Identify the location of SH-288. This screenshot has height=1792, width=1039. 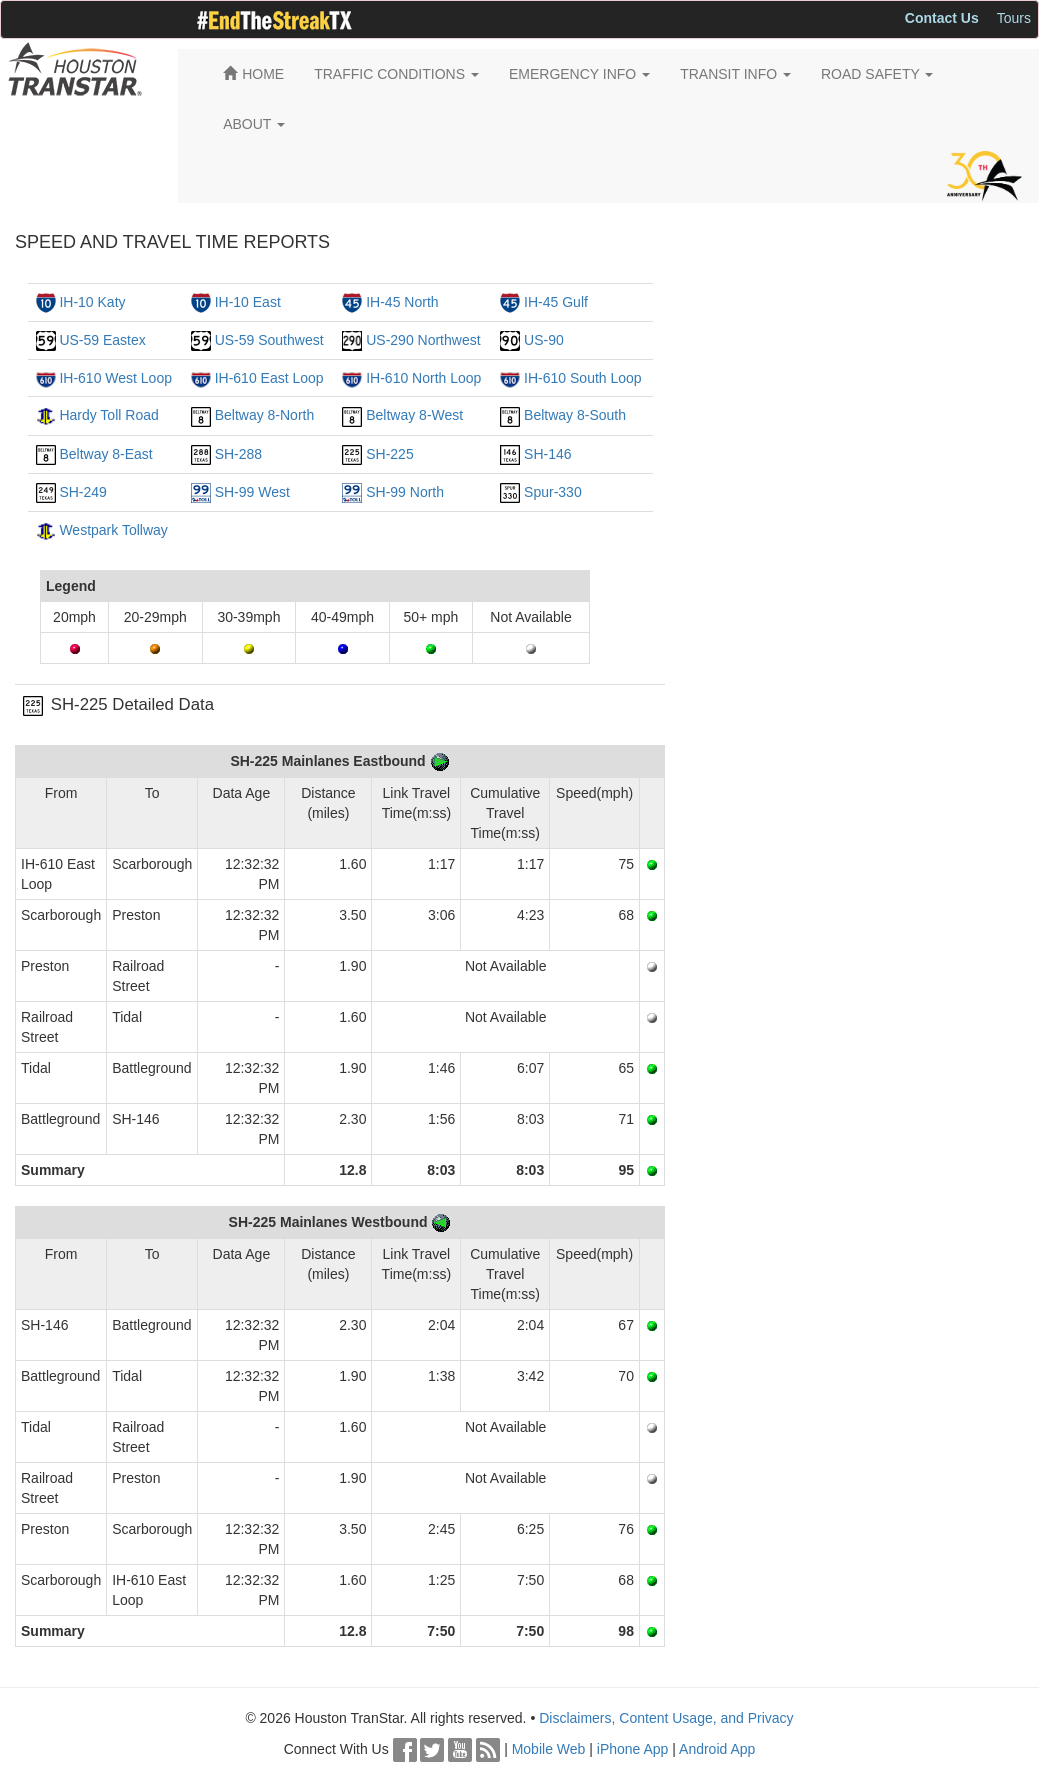
(238, 454).